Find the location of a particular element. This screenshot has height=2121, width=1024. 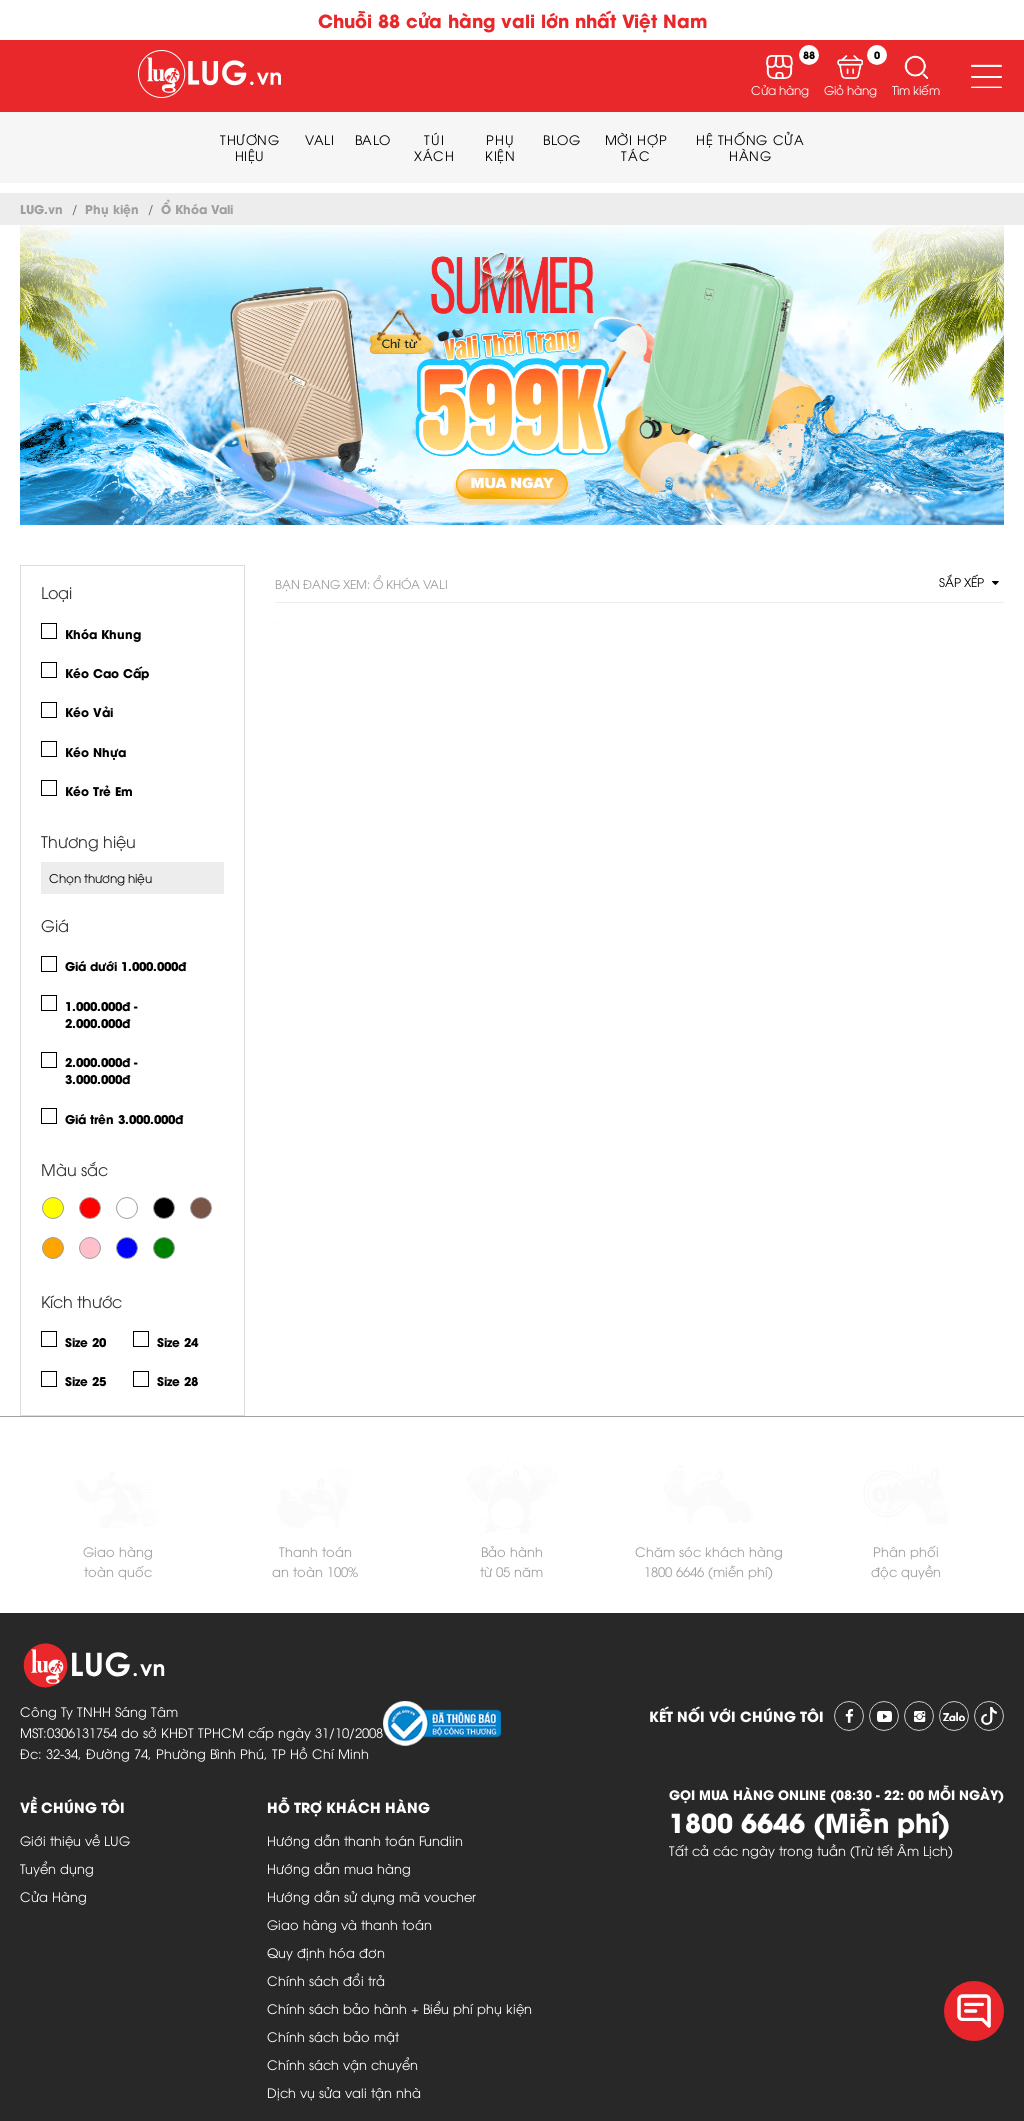

Khóa Khung is located at coordinates (103, 633).